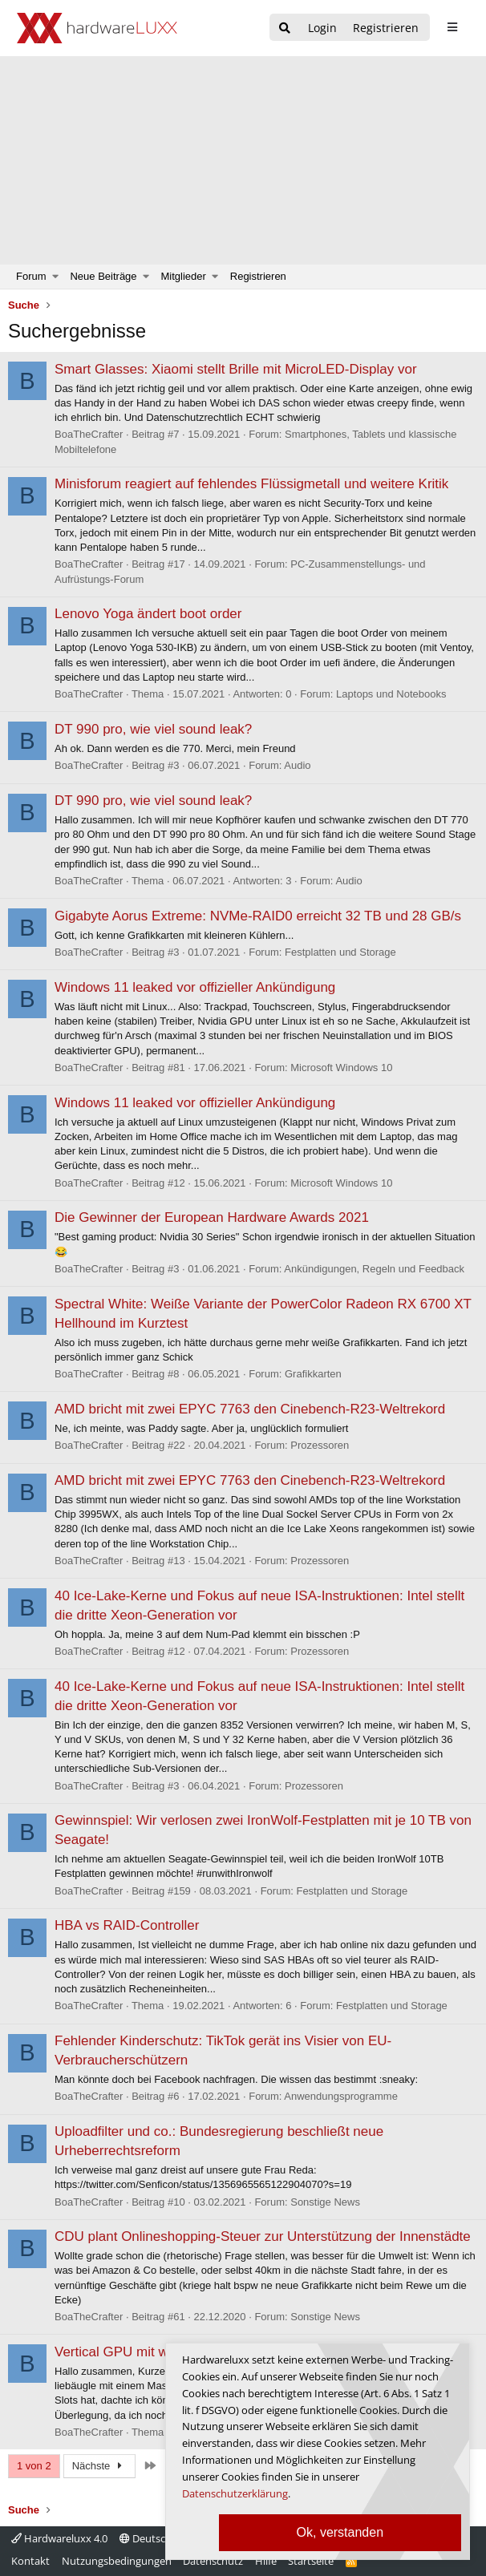 The height and width of the screenshot is (2576, 486). What do you see at coordinates (297, 765) in the screenshot?
I see `Audio` at bounding box center [297, 765].